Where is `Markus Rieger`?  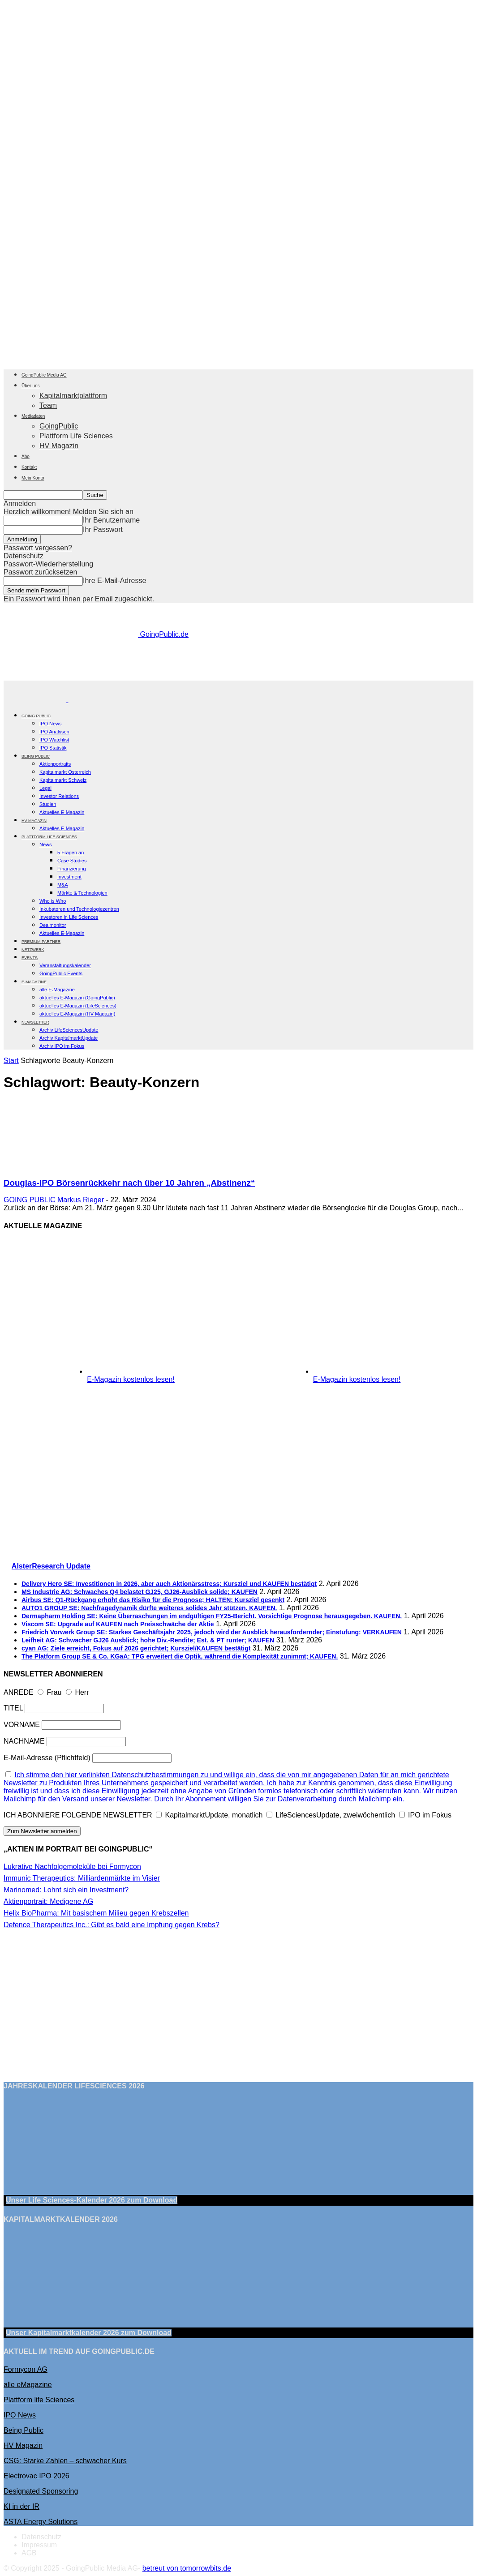
Markus Rieger is located at coordinates (80, 1200).